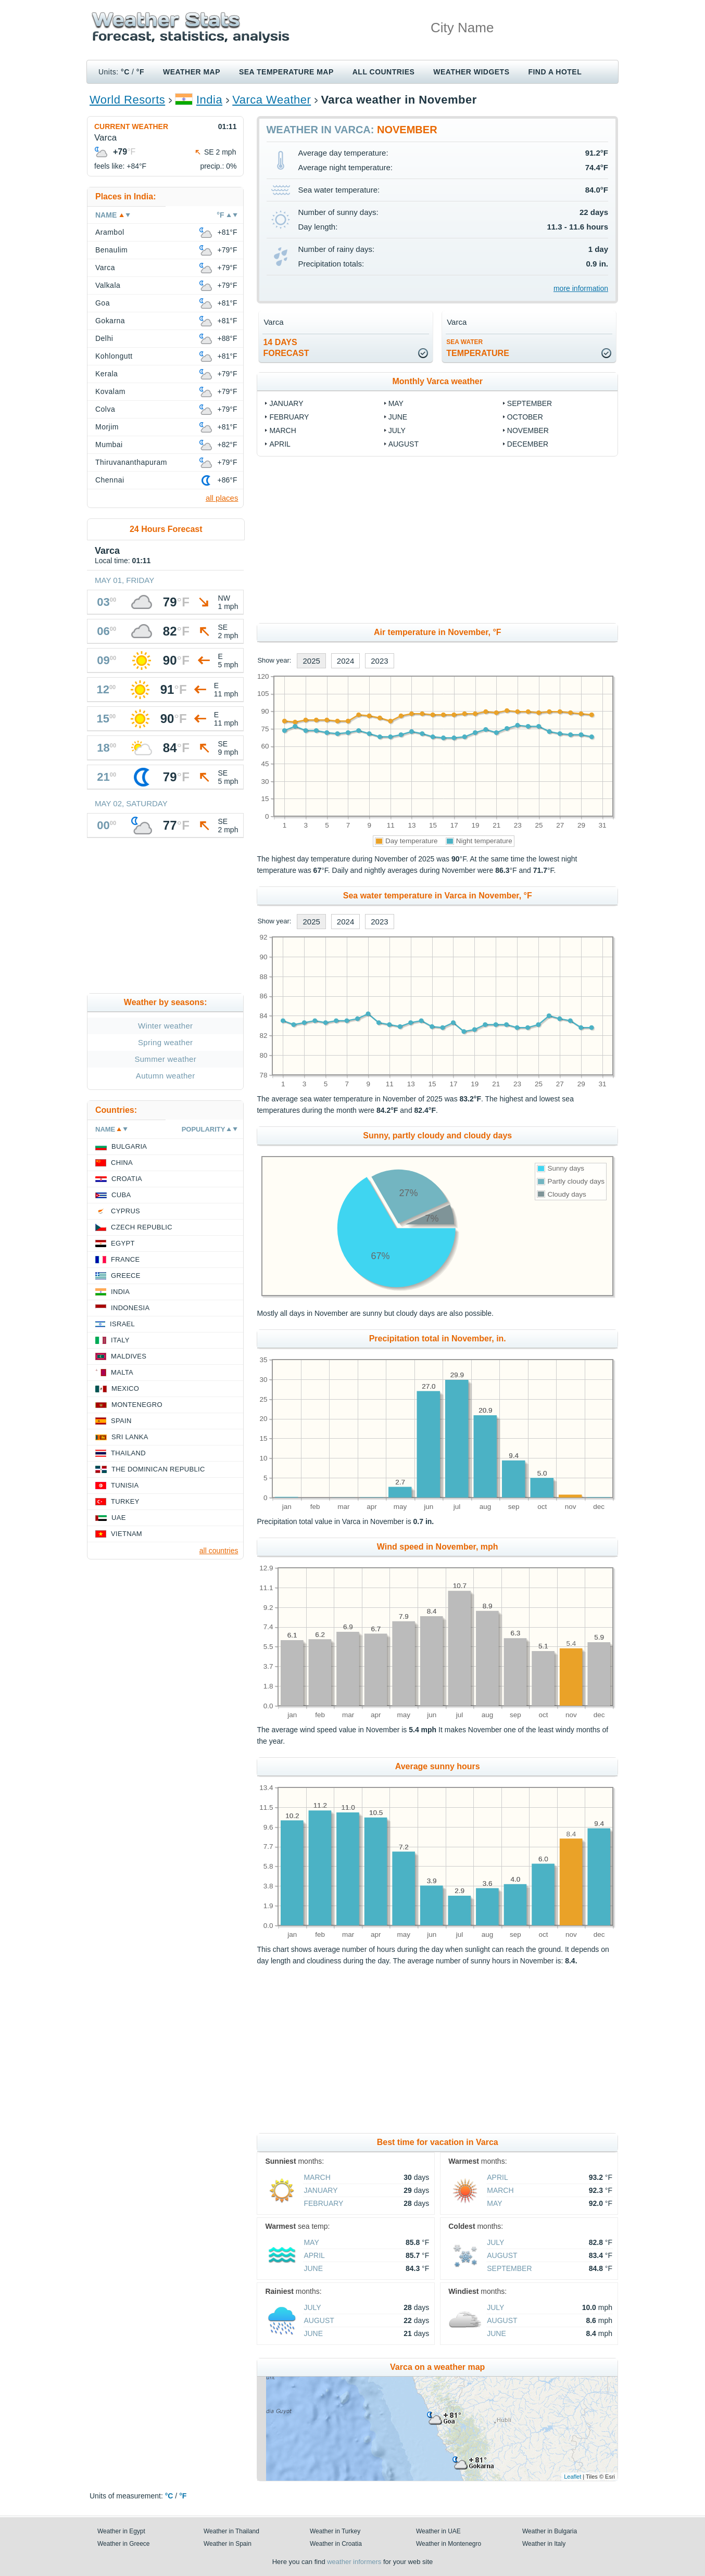 Image resolution: width=705 pixels, height=2576 pixels. What do you see at coordinates (209, 99) in the screenshot?
I see `India` at bounding box center [209, 99].